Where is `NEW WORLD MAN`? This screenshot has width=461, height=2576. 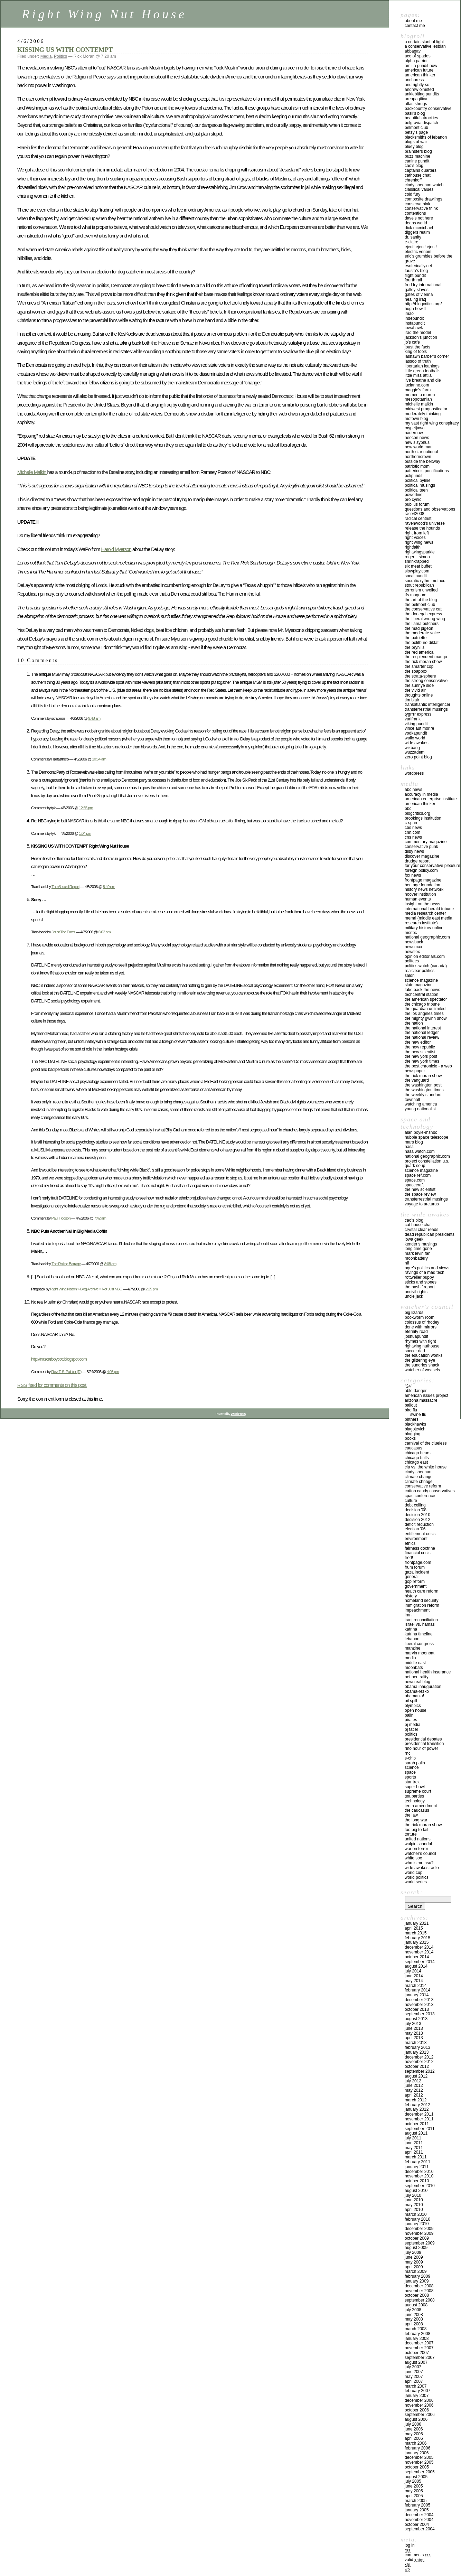
NEW WORLD MAN is located at coordinates (419, 447).